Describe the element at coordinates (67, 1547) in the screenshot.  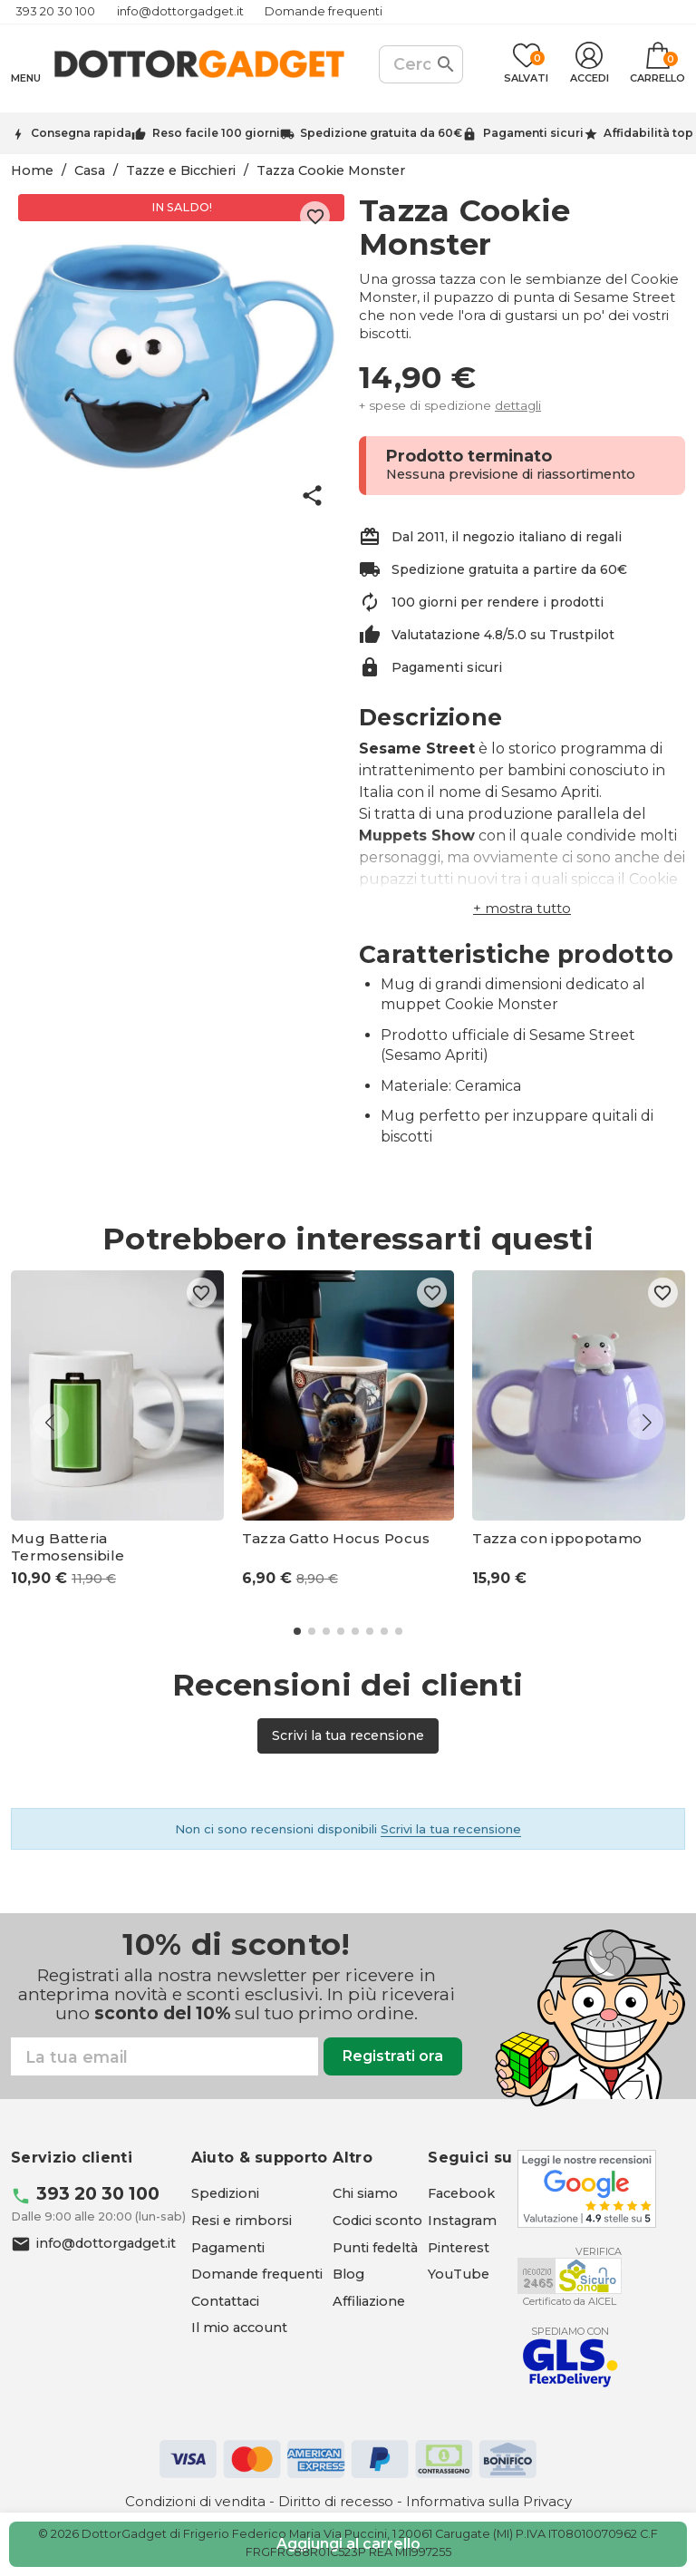
I see `Mug Batteria Termosensibile` at that location.